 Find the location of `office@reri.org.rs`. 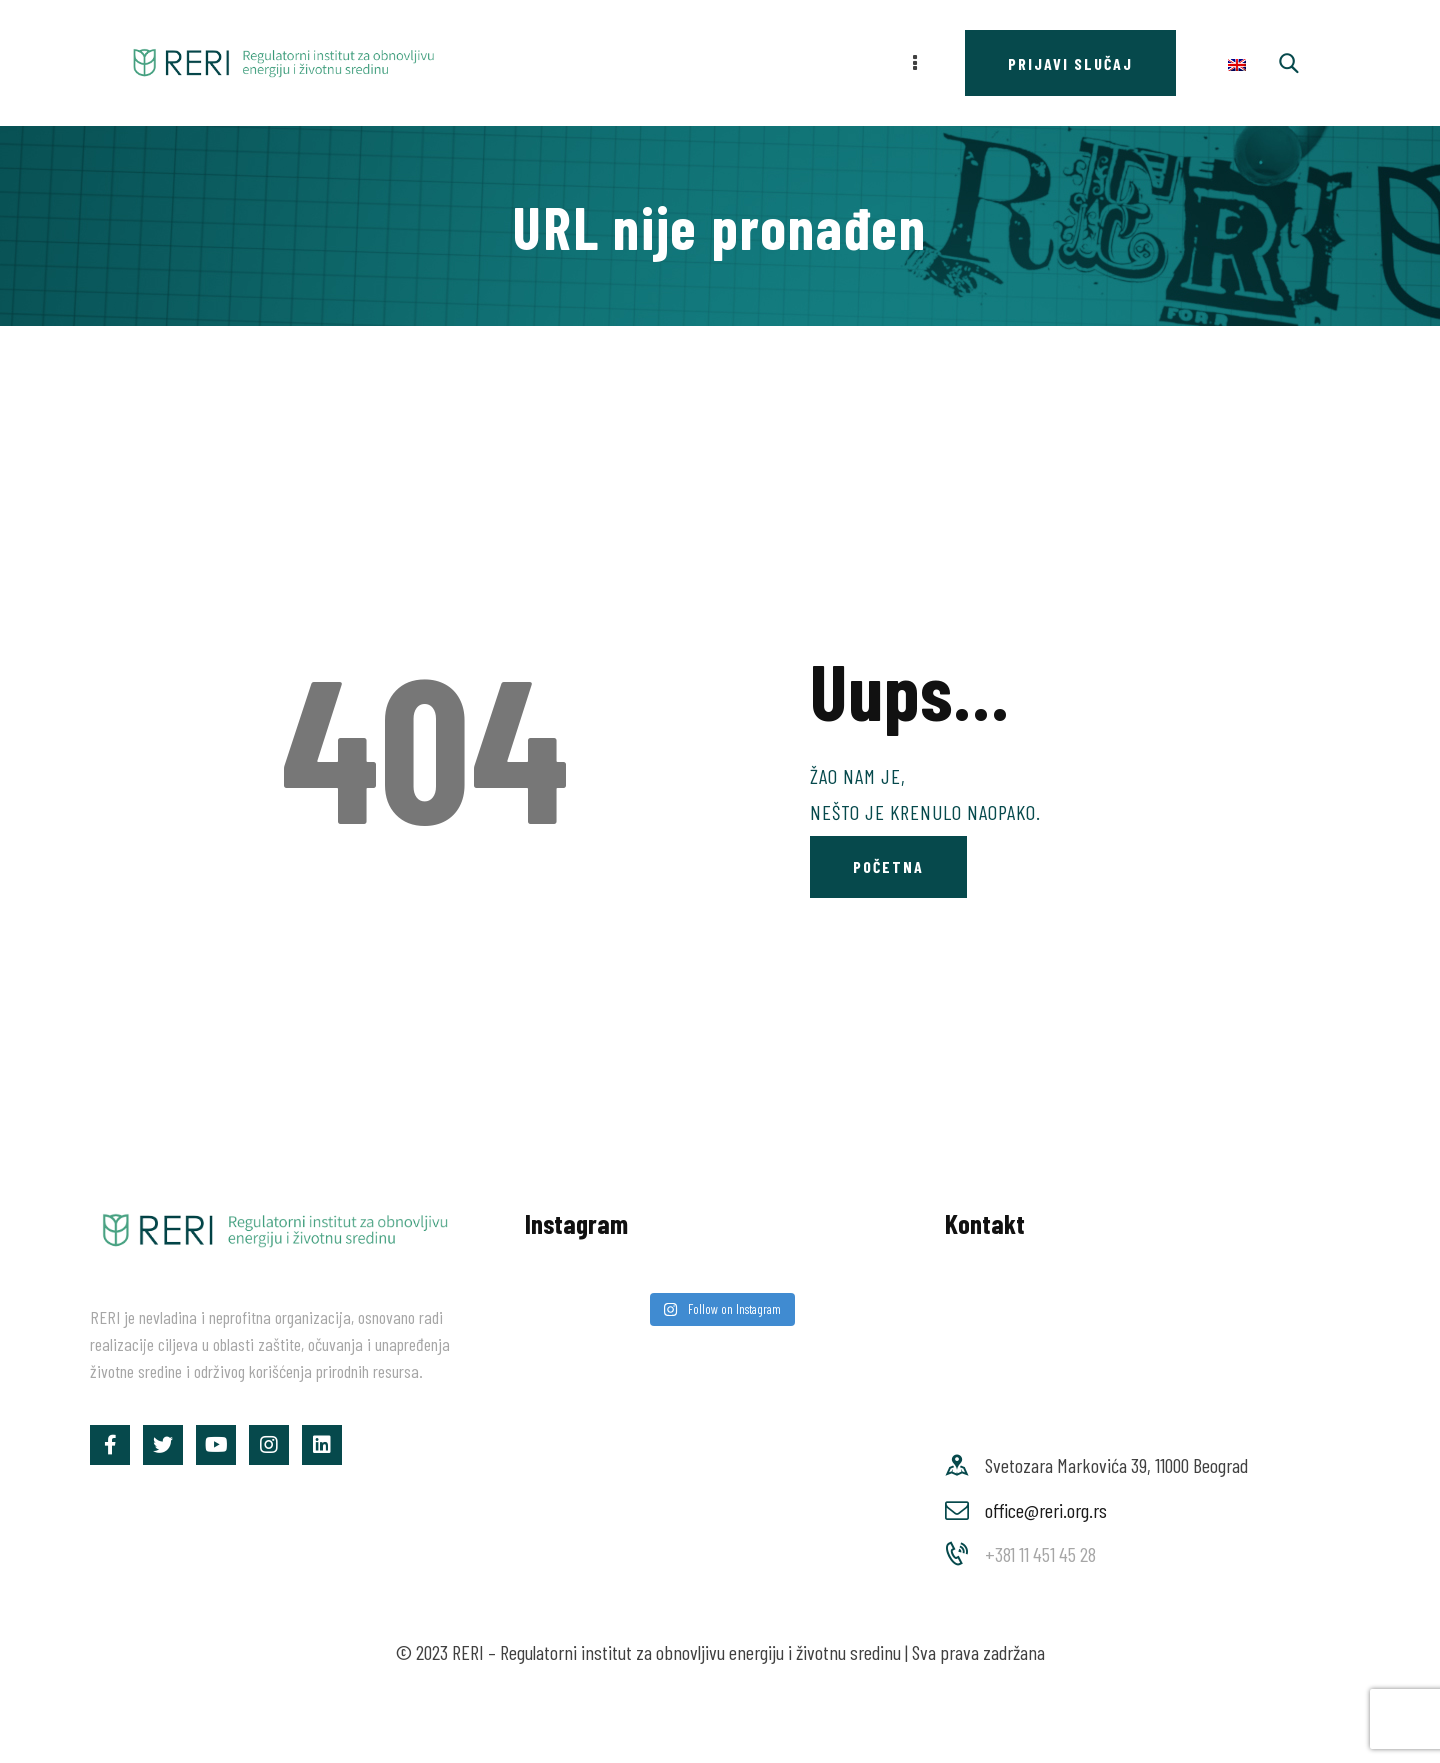

office@reri.org.rs is located at coordinates (1046, 1510).